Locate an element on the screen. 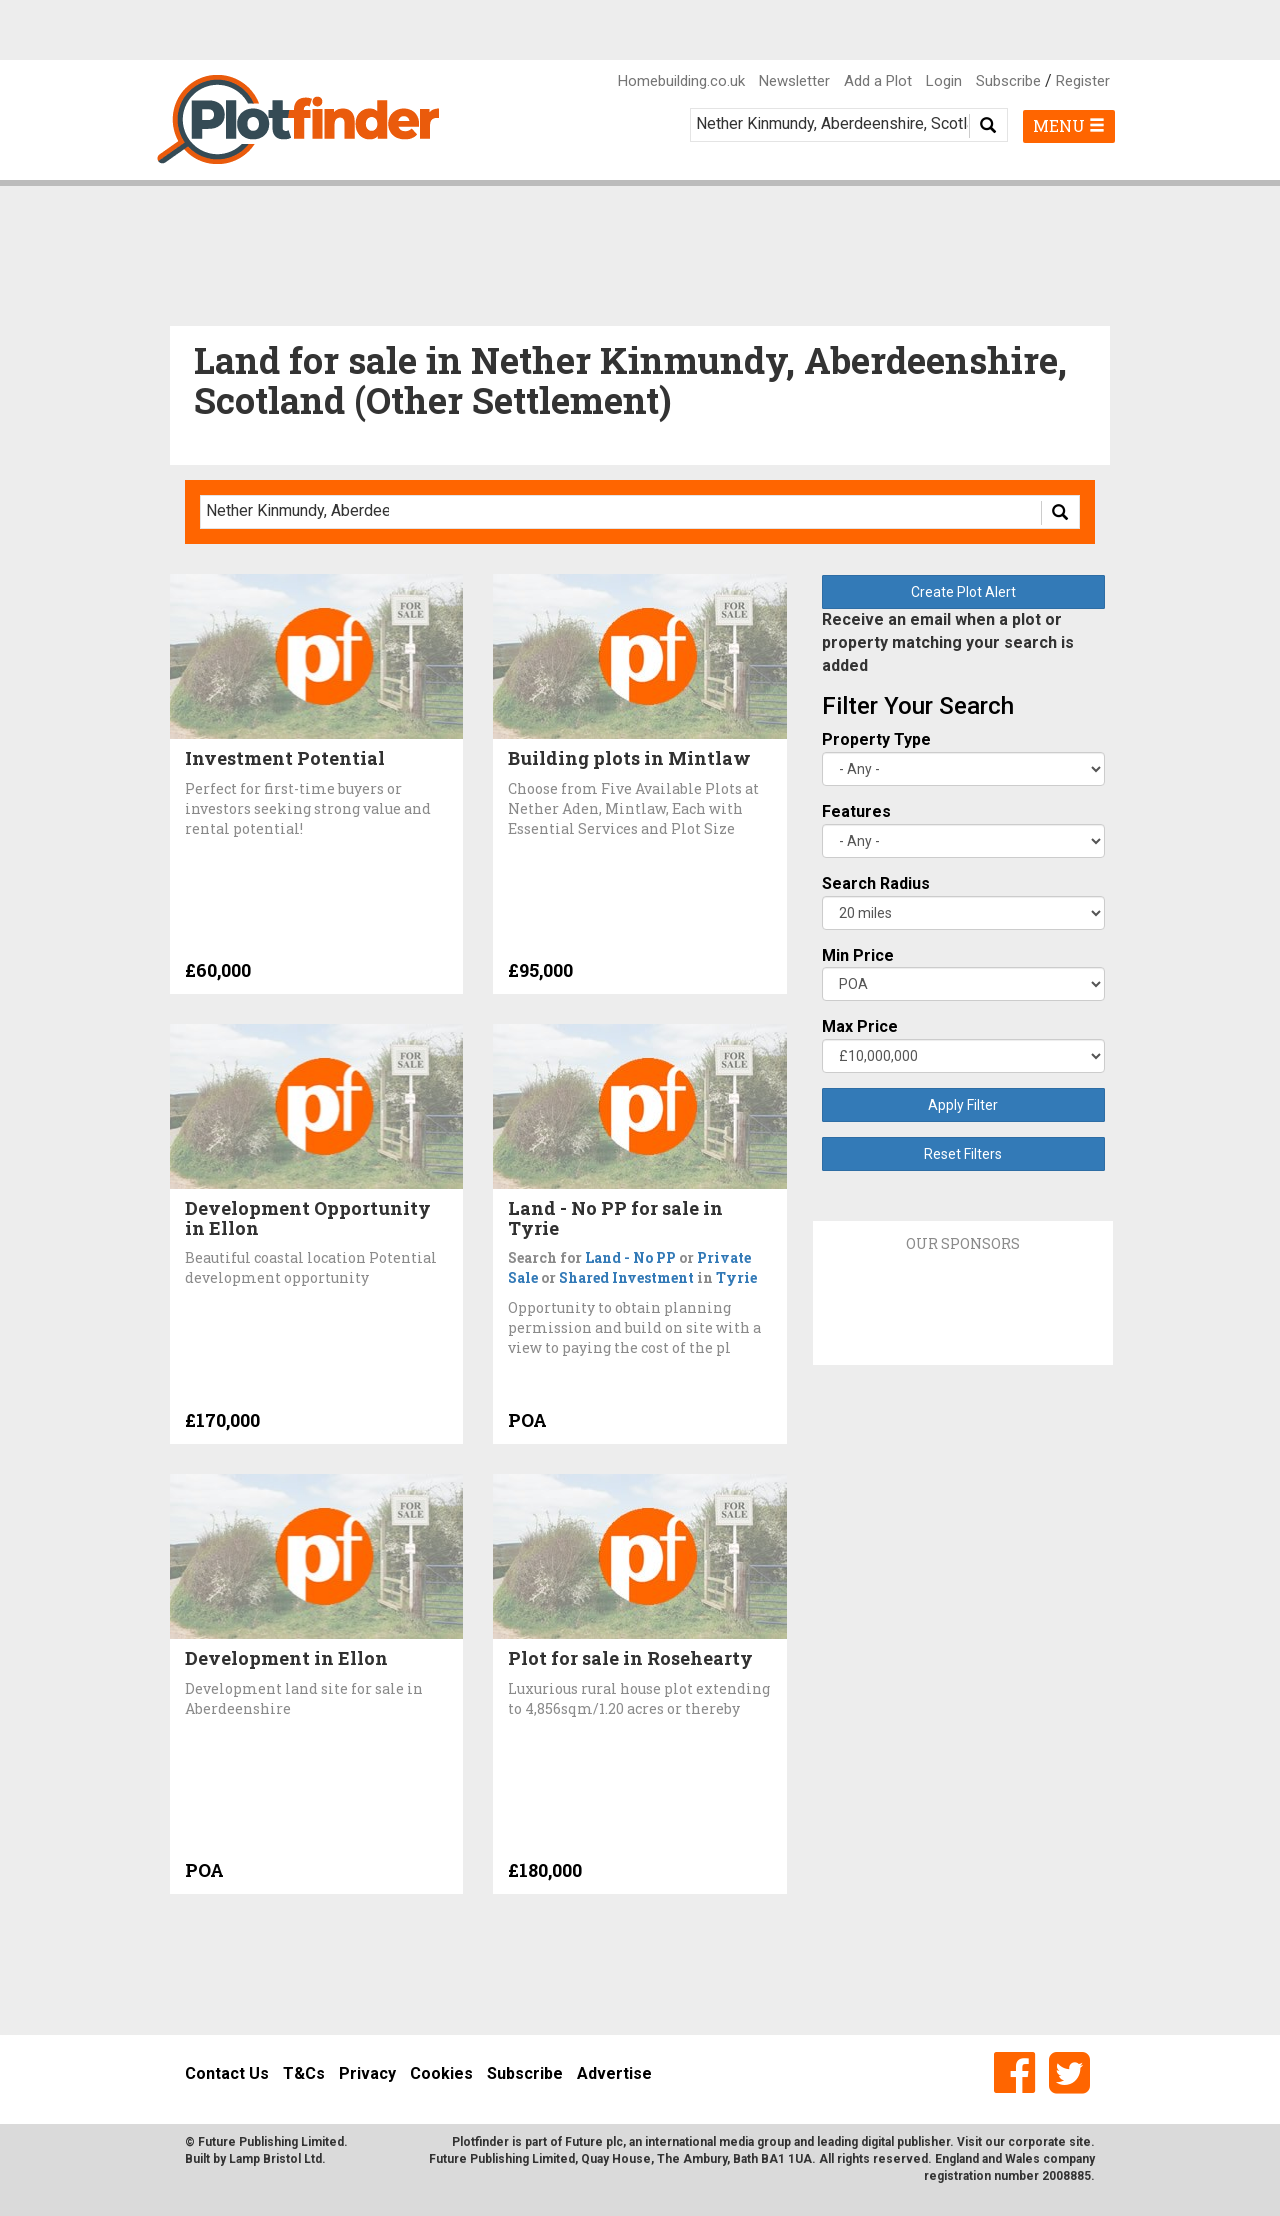  Subscribe is located at coordinates (1008, 81).